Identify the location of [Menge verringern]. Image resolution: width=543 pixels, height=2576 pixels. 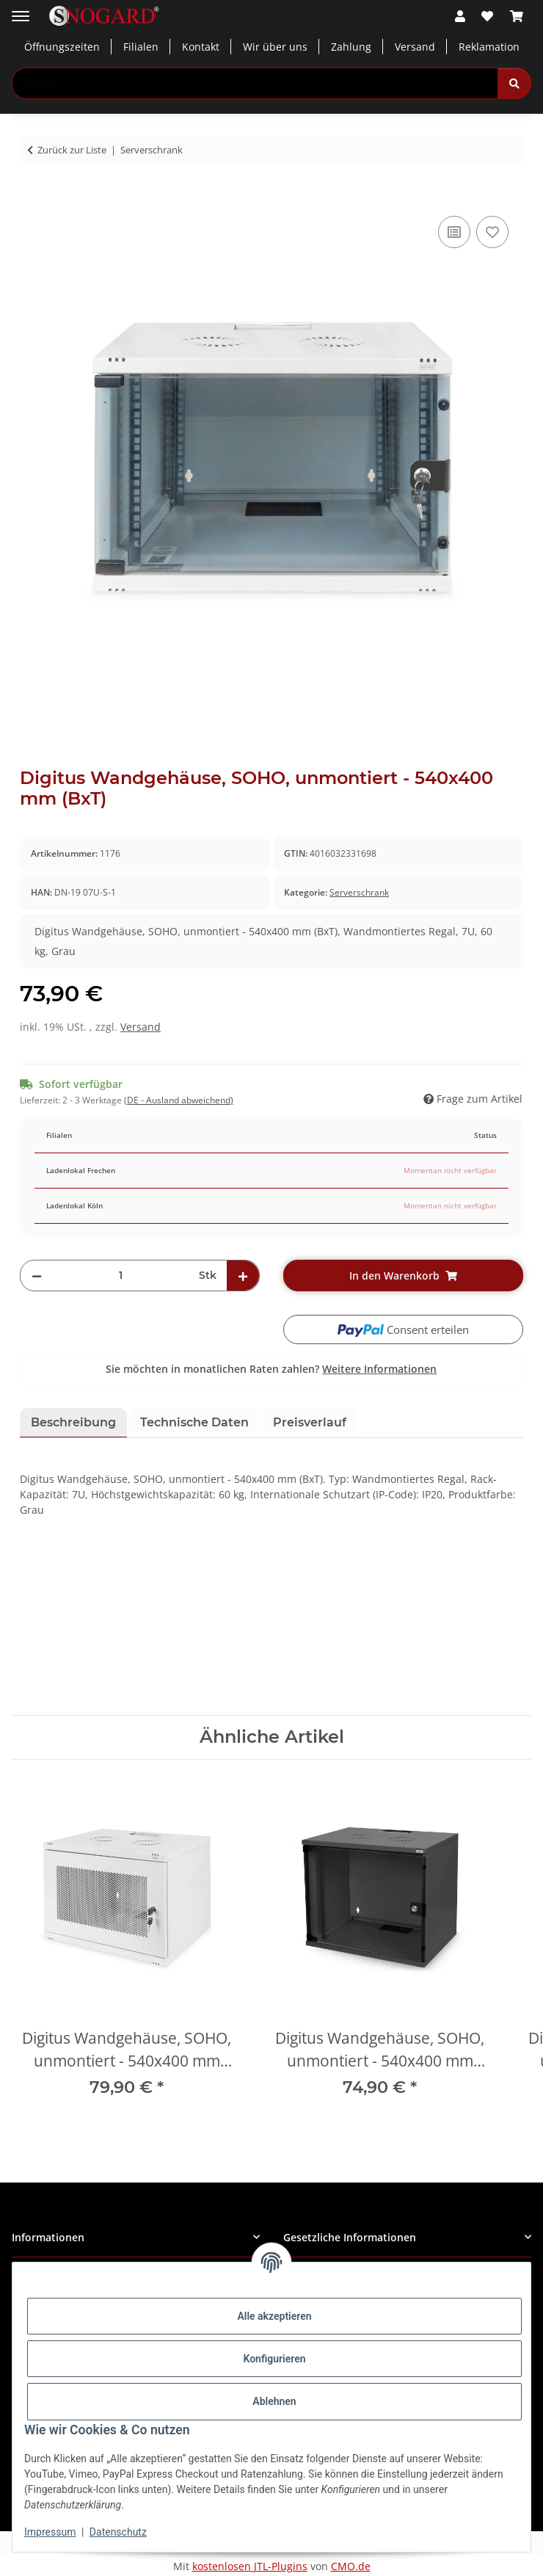
(37, 1275).